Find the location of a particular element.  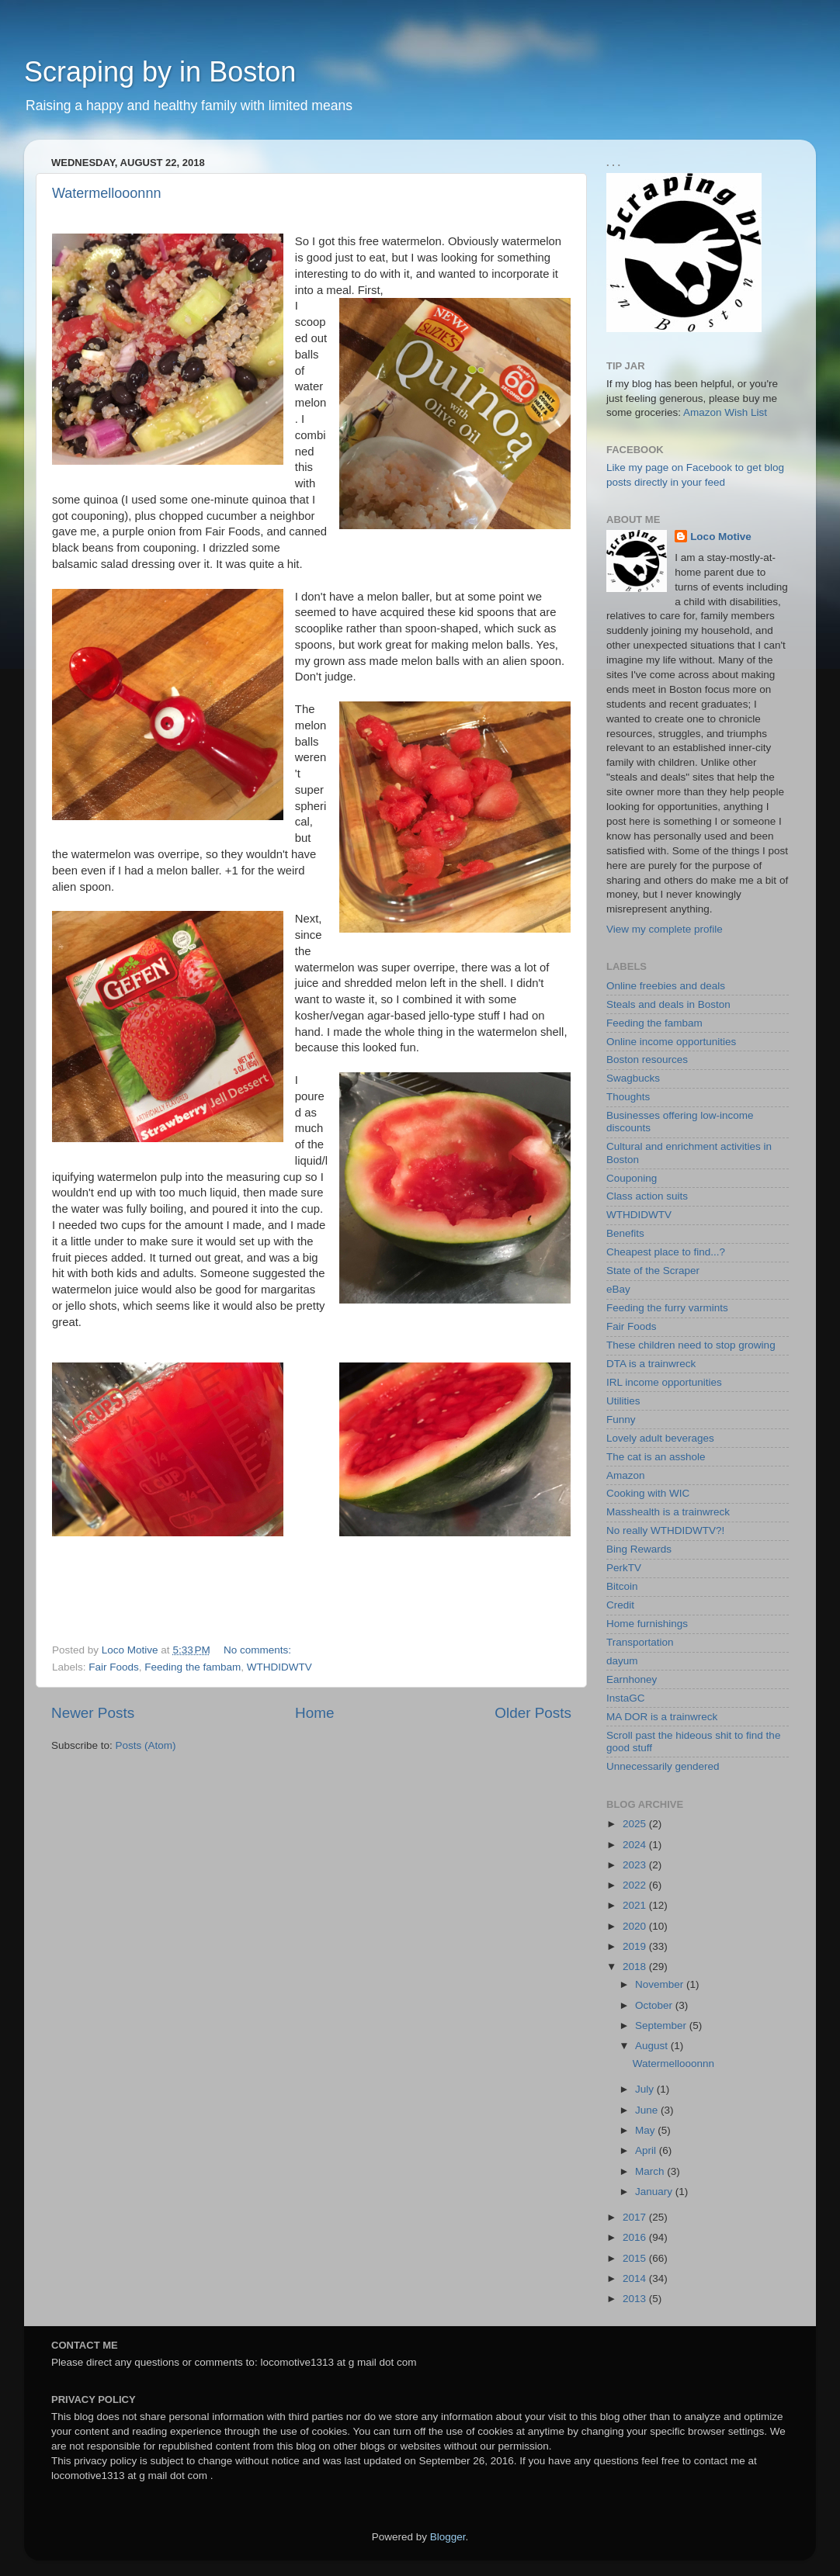

View my complete profile is located at coordinates (664, 929).